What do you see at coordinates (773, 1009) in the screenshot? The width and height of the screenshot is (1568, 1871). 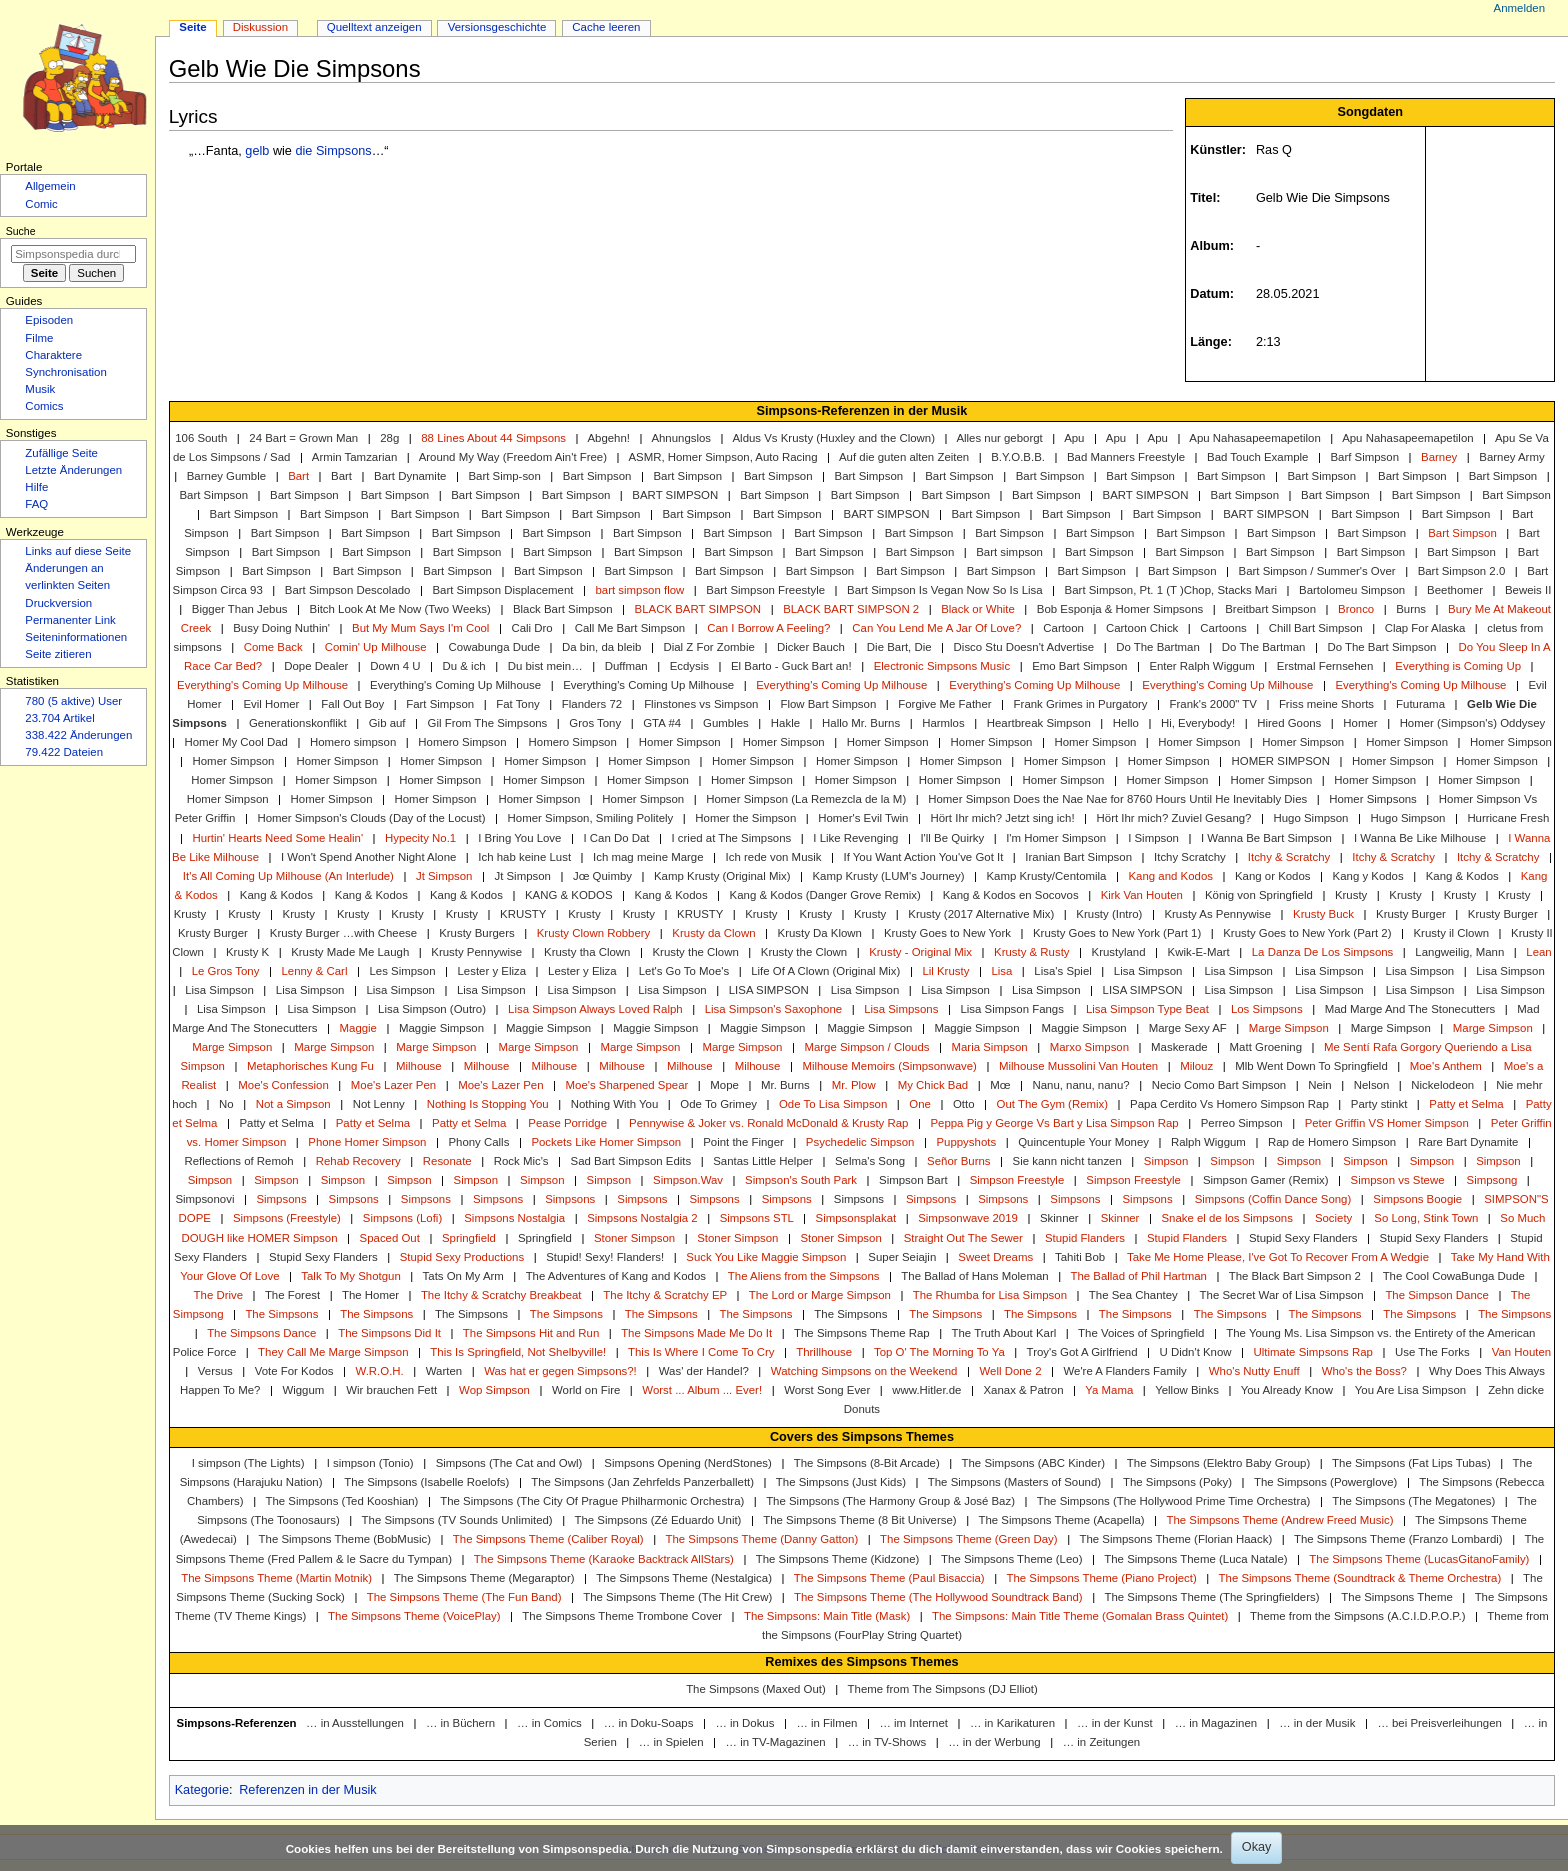 I see `Lisa Simpson's Saxophone` at bounding box center [773, 1009].